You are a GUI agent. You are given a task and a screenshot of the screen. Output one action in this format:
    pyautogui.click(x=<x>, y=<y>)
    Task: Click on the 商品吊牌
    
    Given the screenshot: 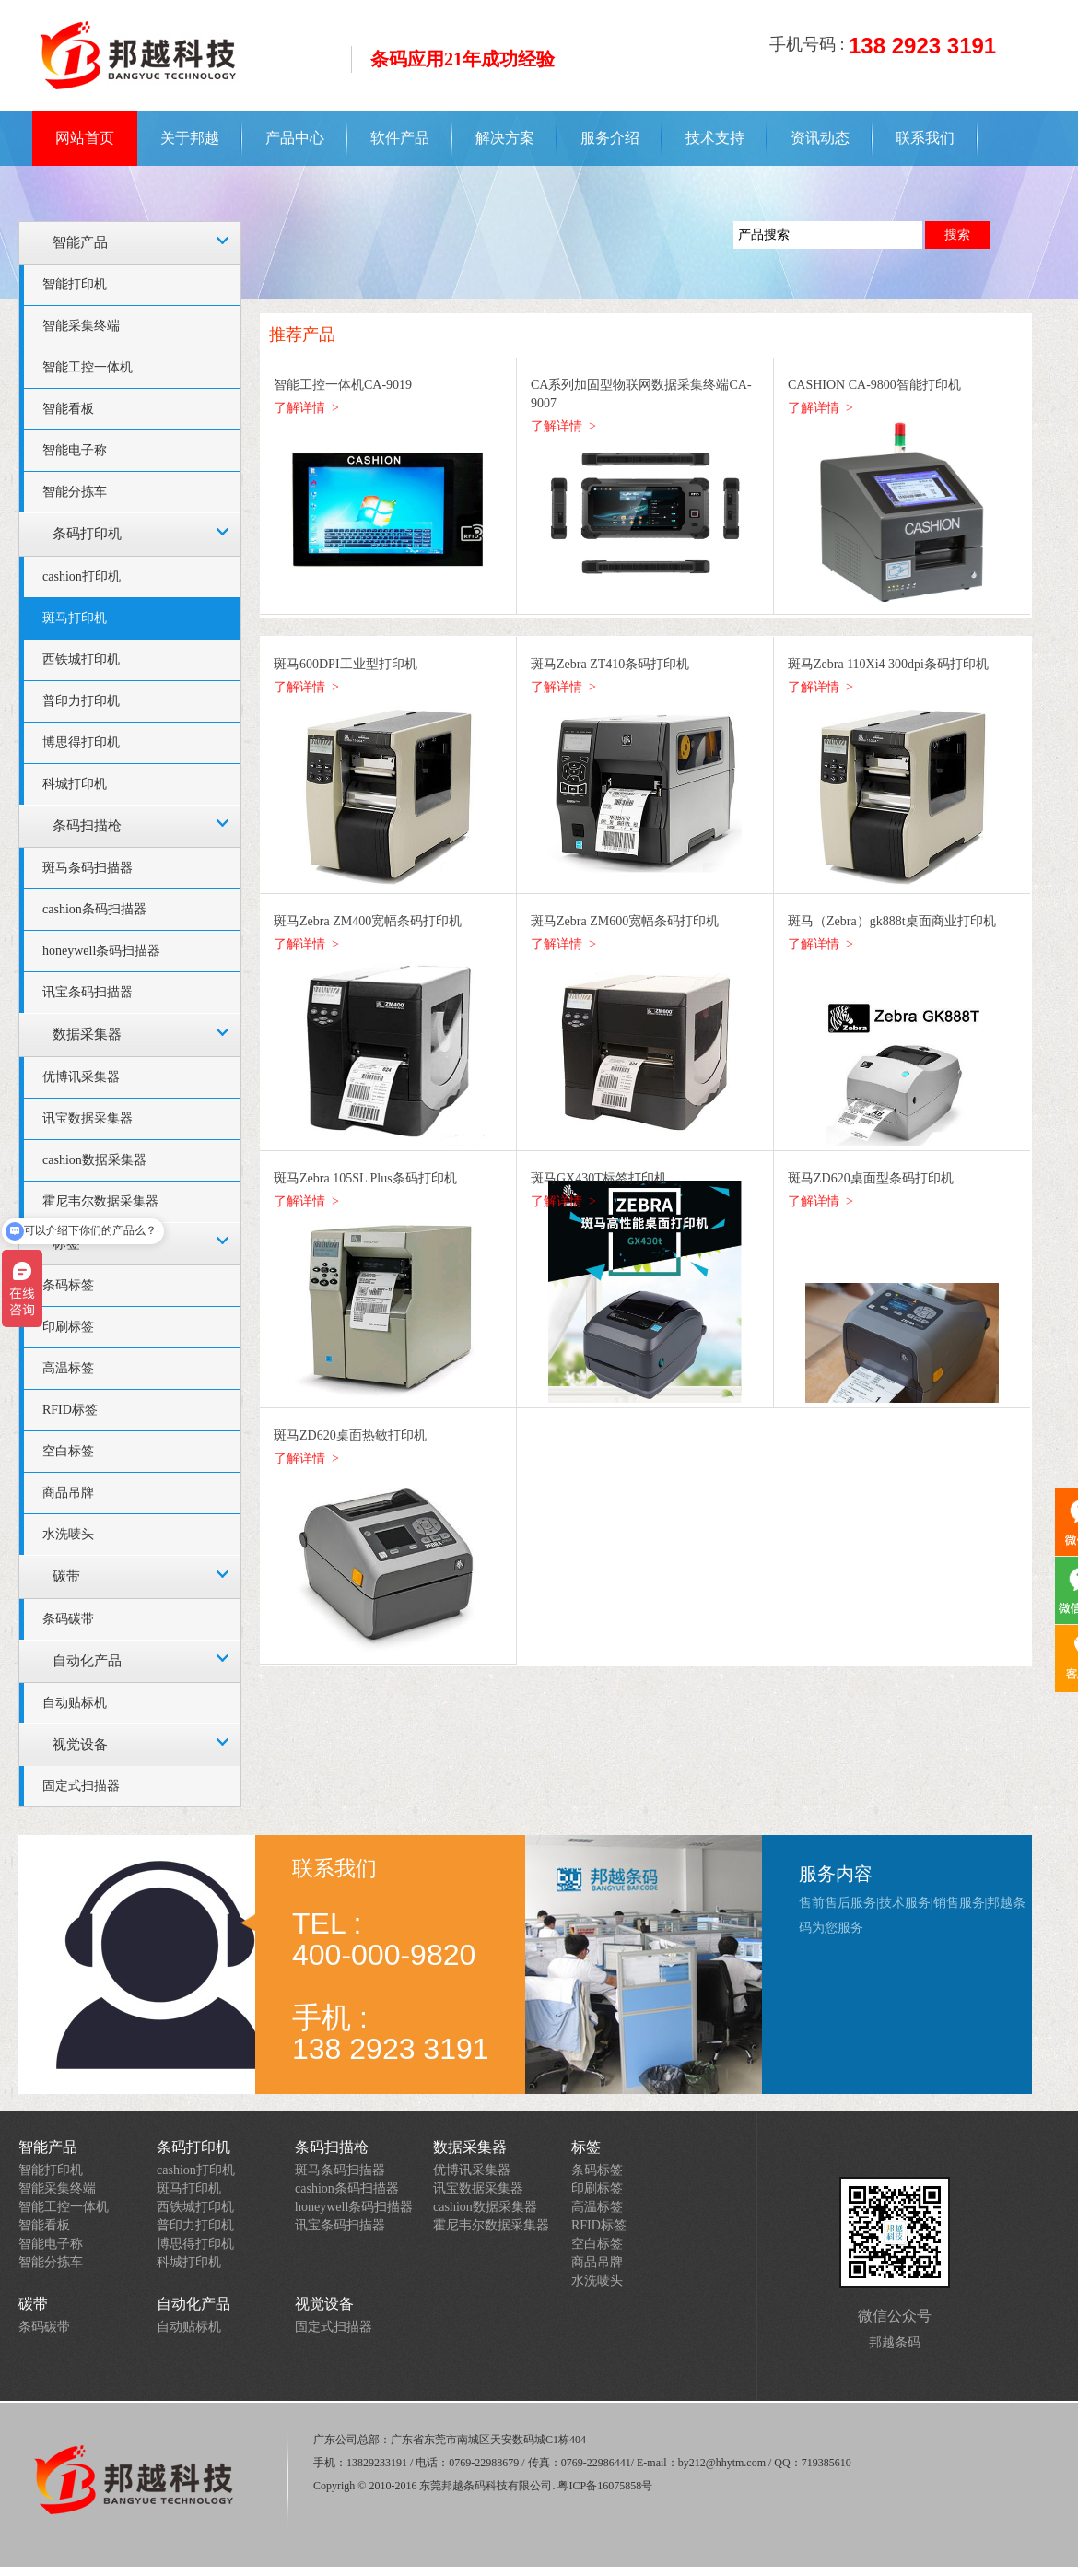 What is the action you would take?
    pyautogui.click(x=68, y=1493)
    